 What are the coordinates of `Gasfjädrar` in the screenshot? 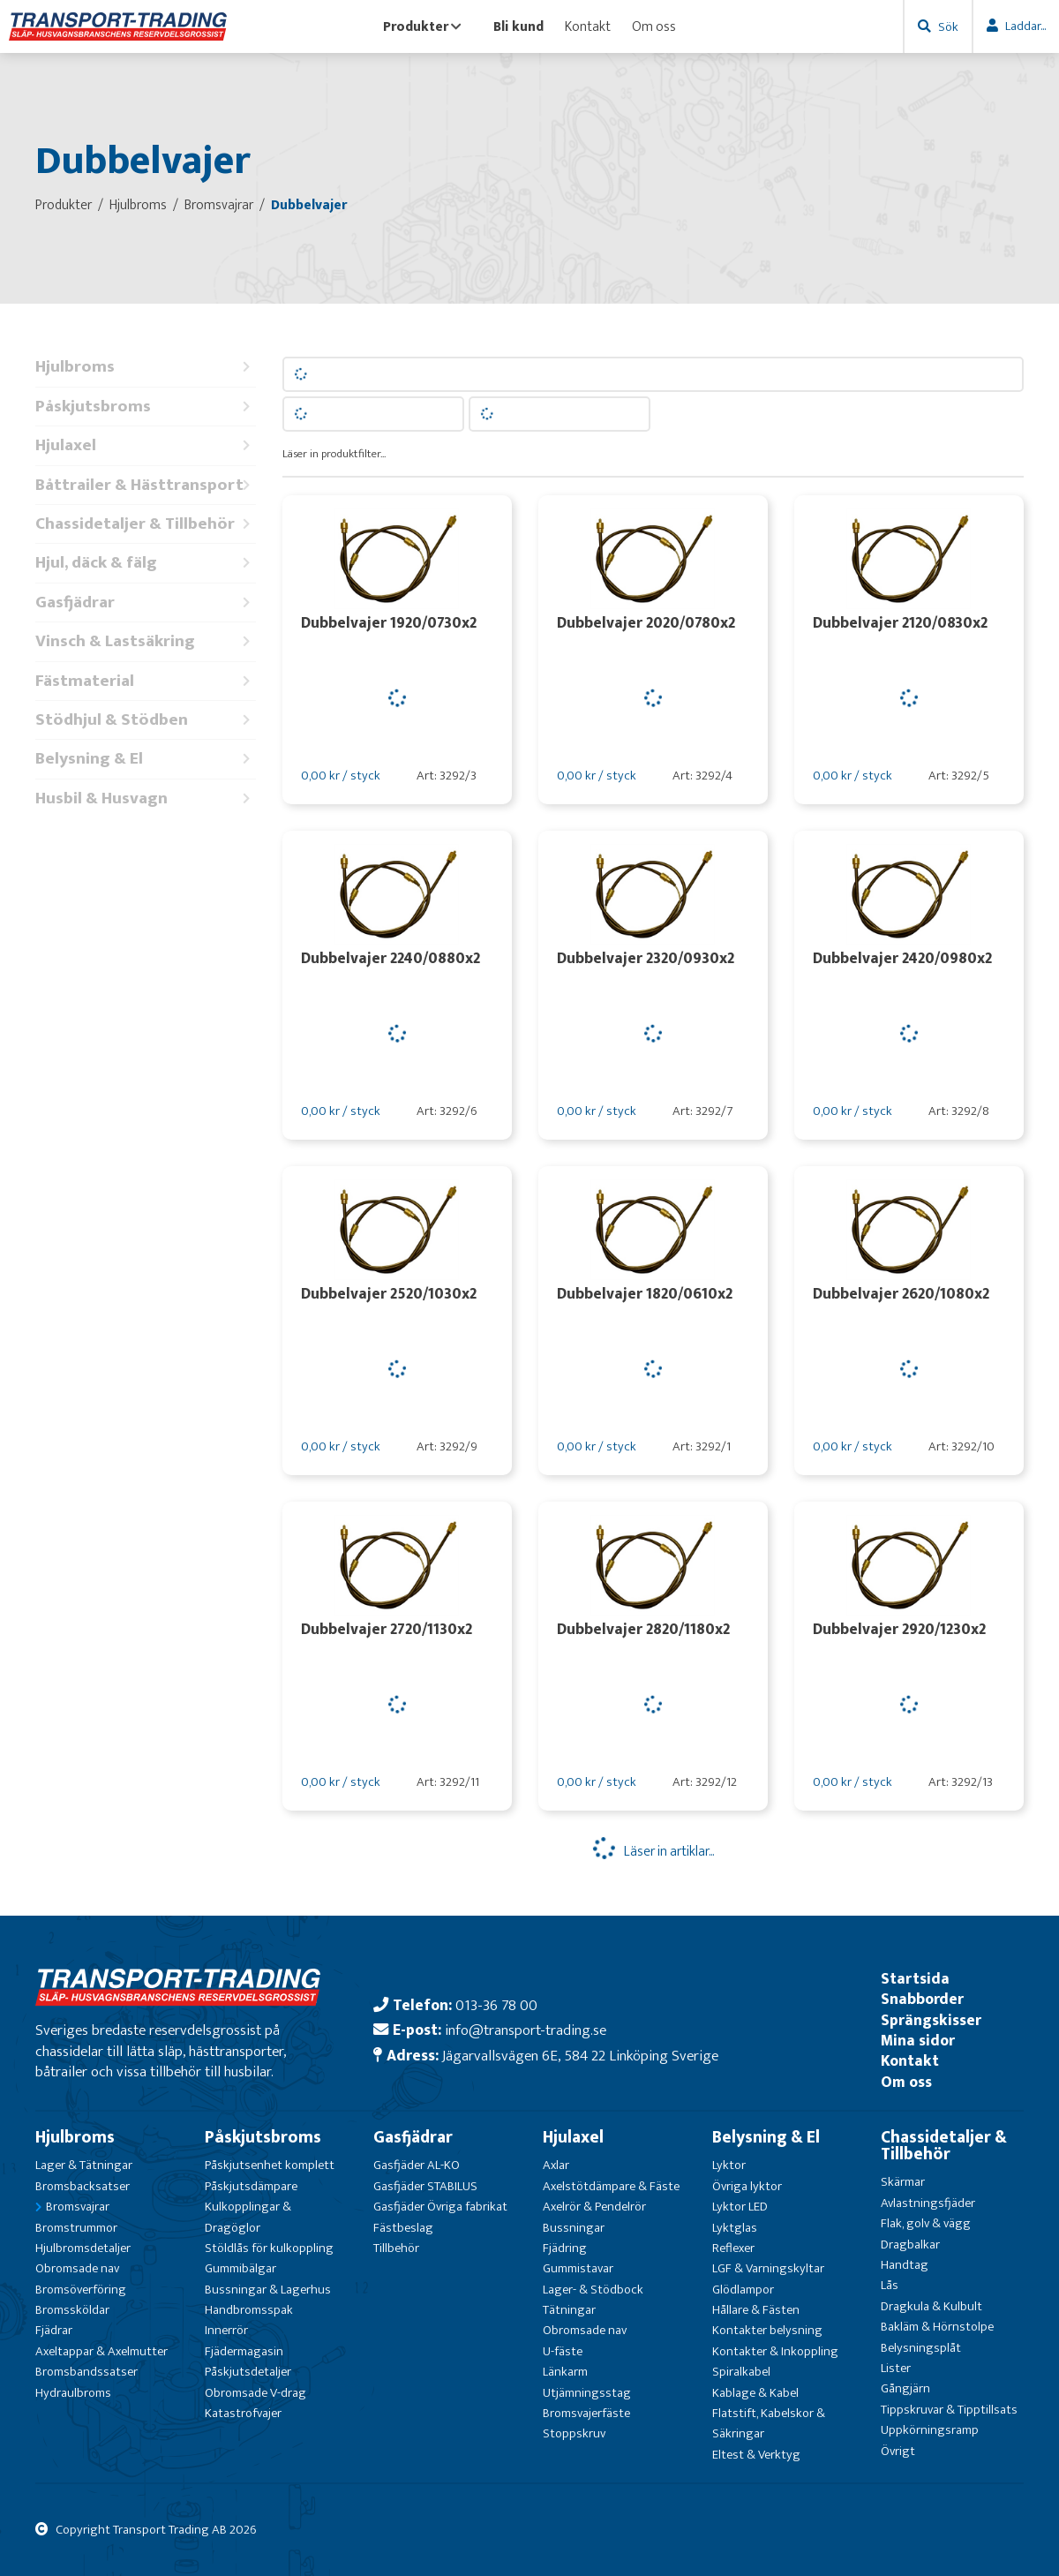 It's located at (145, 602).